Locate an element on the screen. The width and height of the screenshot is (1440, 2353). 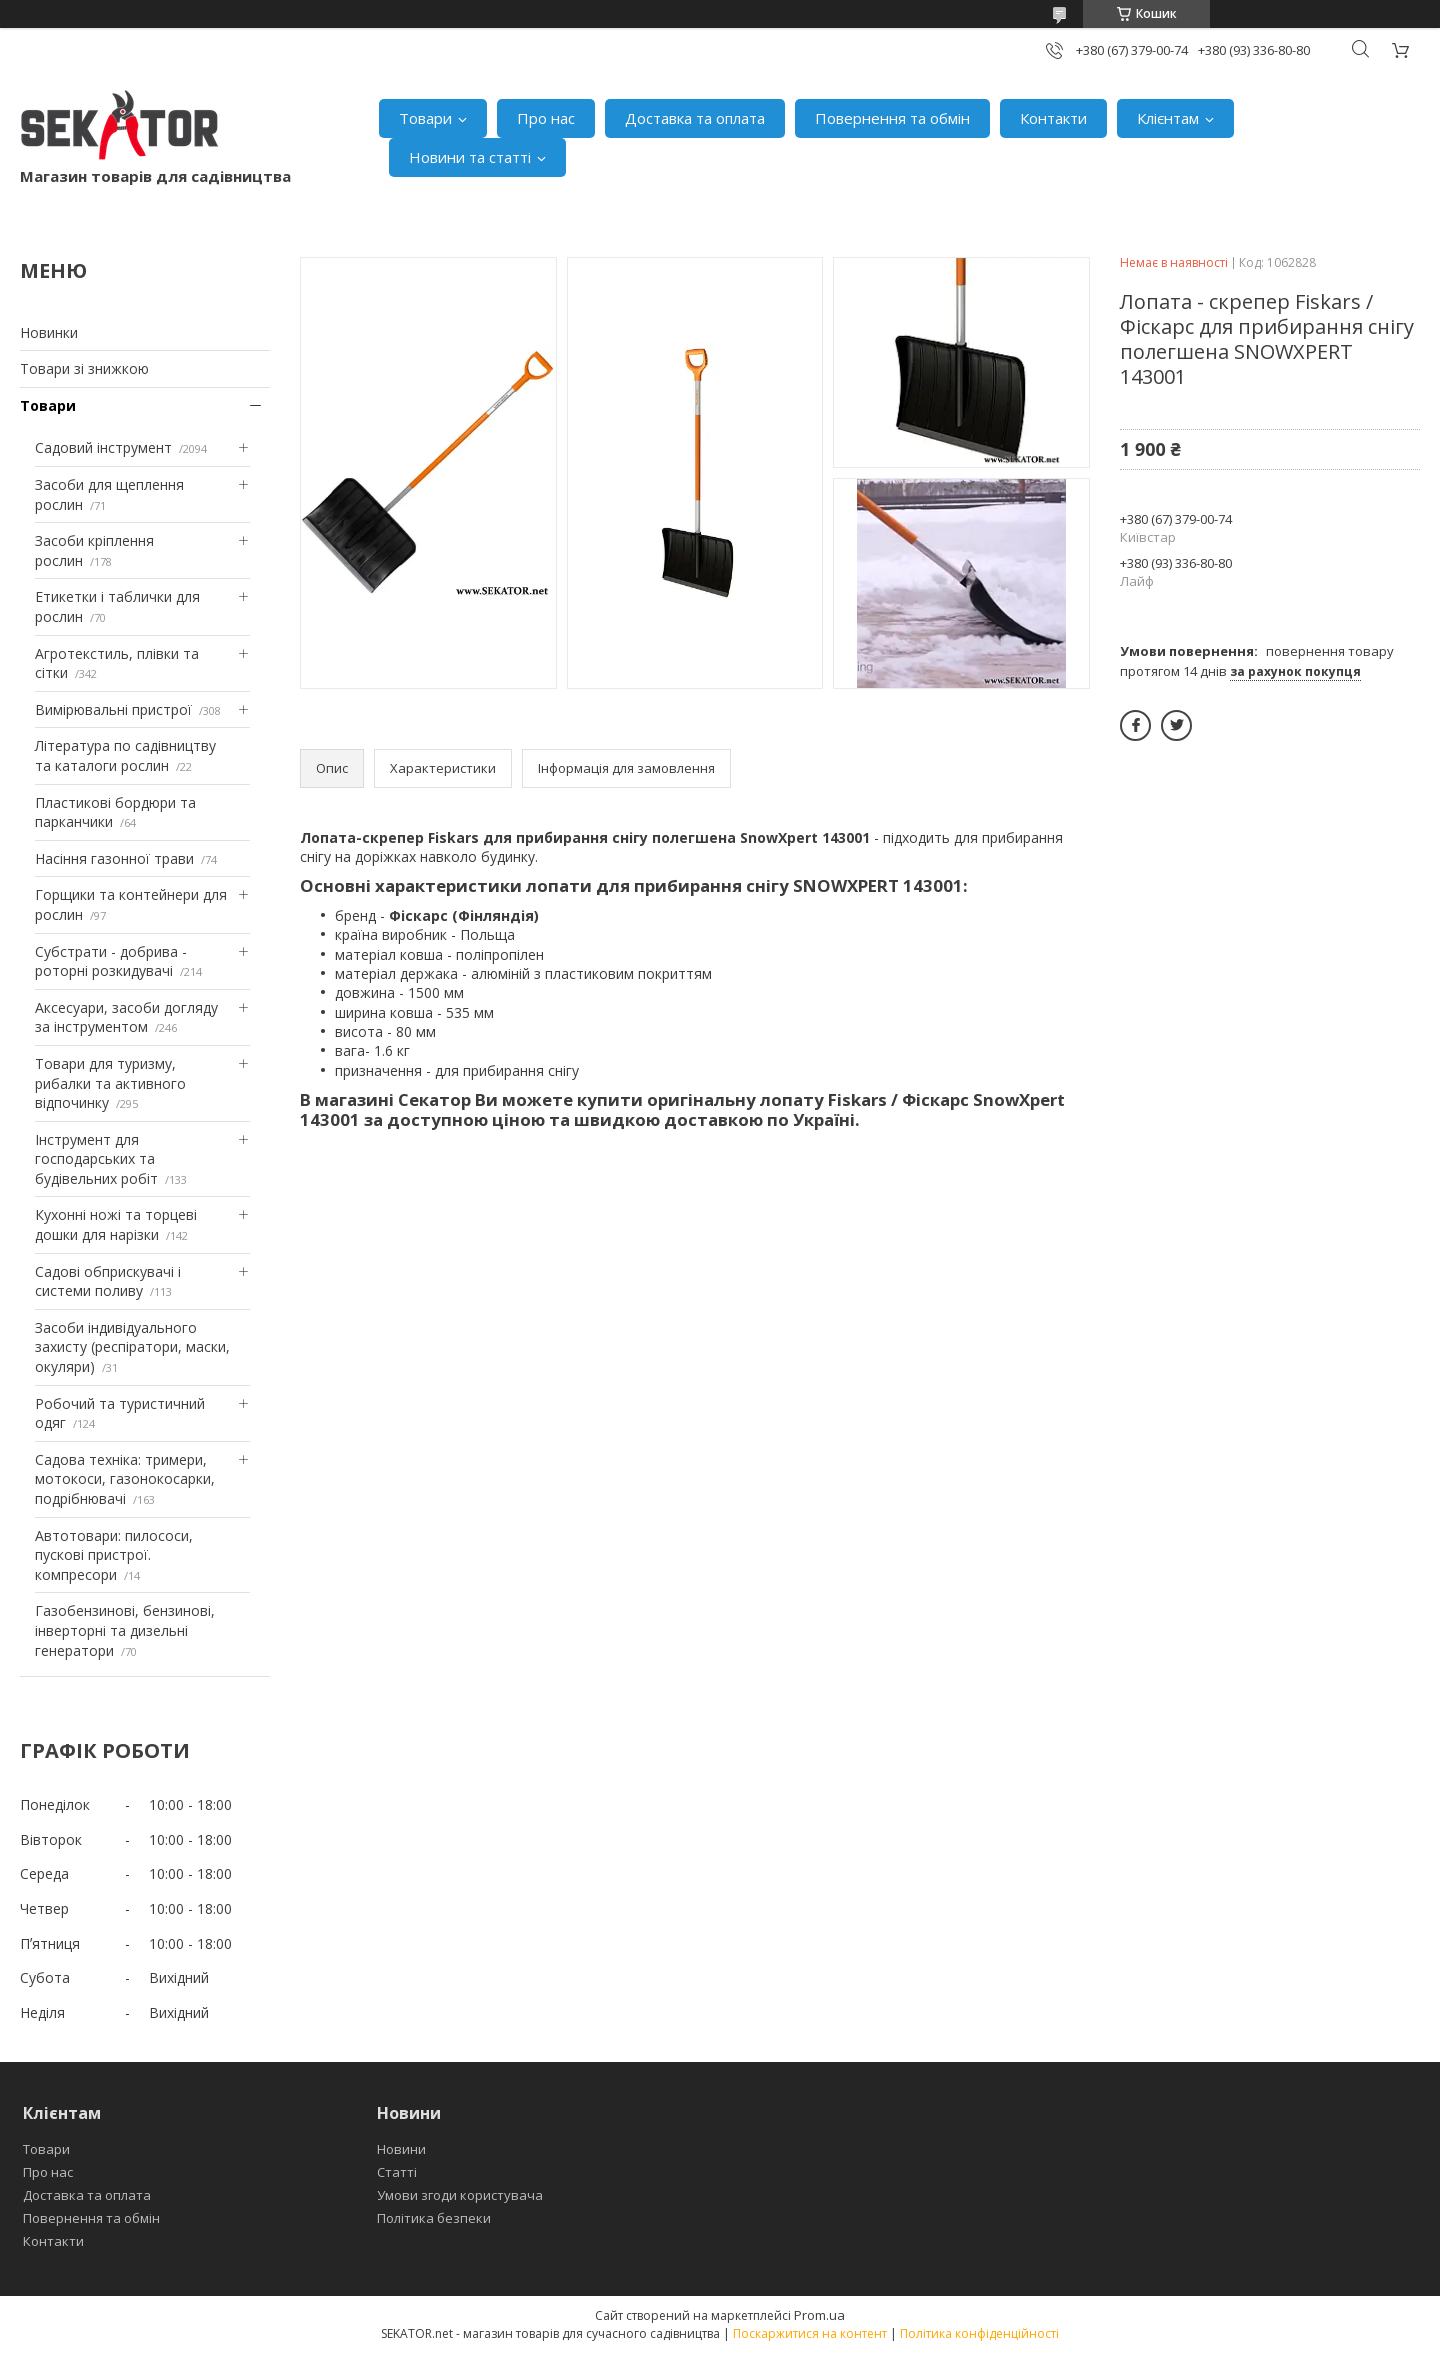
Новини та статті is located at coordinates (470, 157).